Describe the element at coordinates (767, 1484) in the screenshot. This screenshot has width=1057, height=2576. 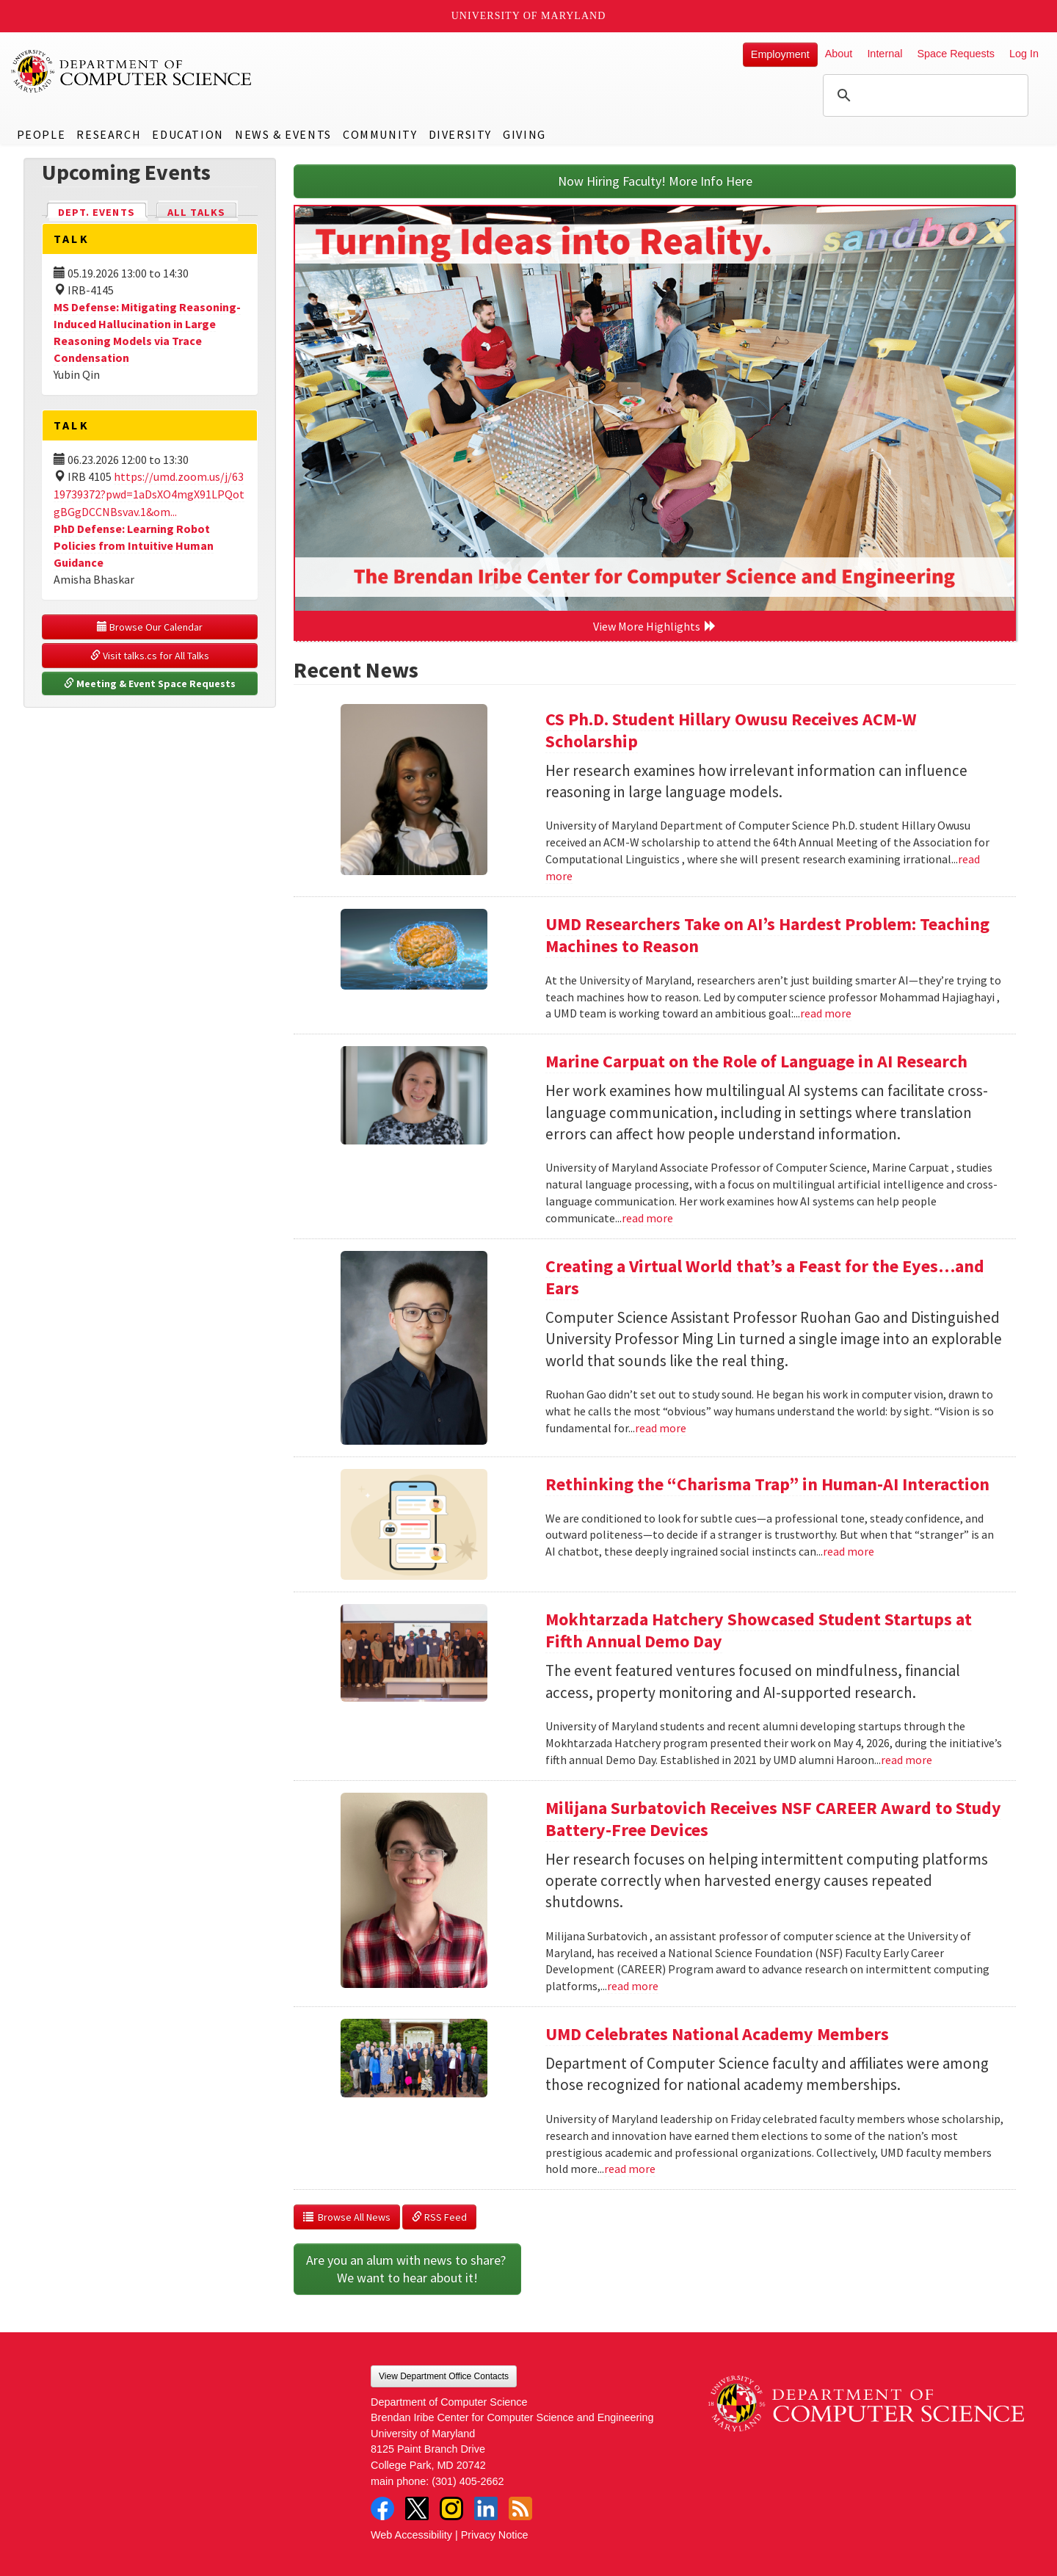
I see `Rethinking the “Charisma Trap” in Human-AI Interaction` at that location.